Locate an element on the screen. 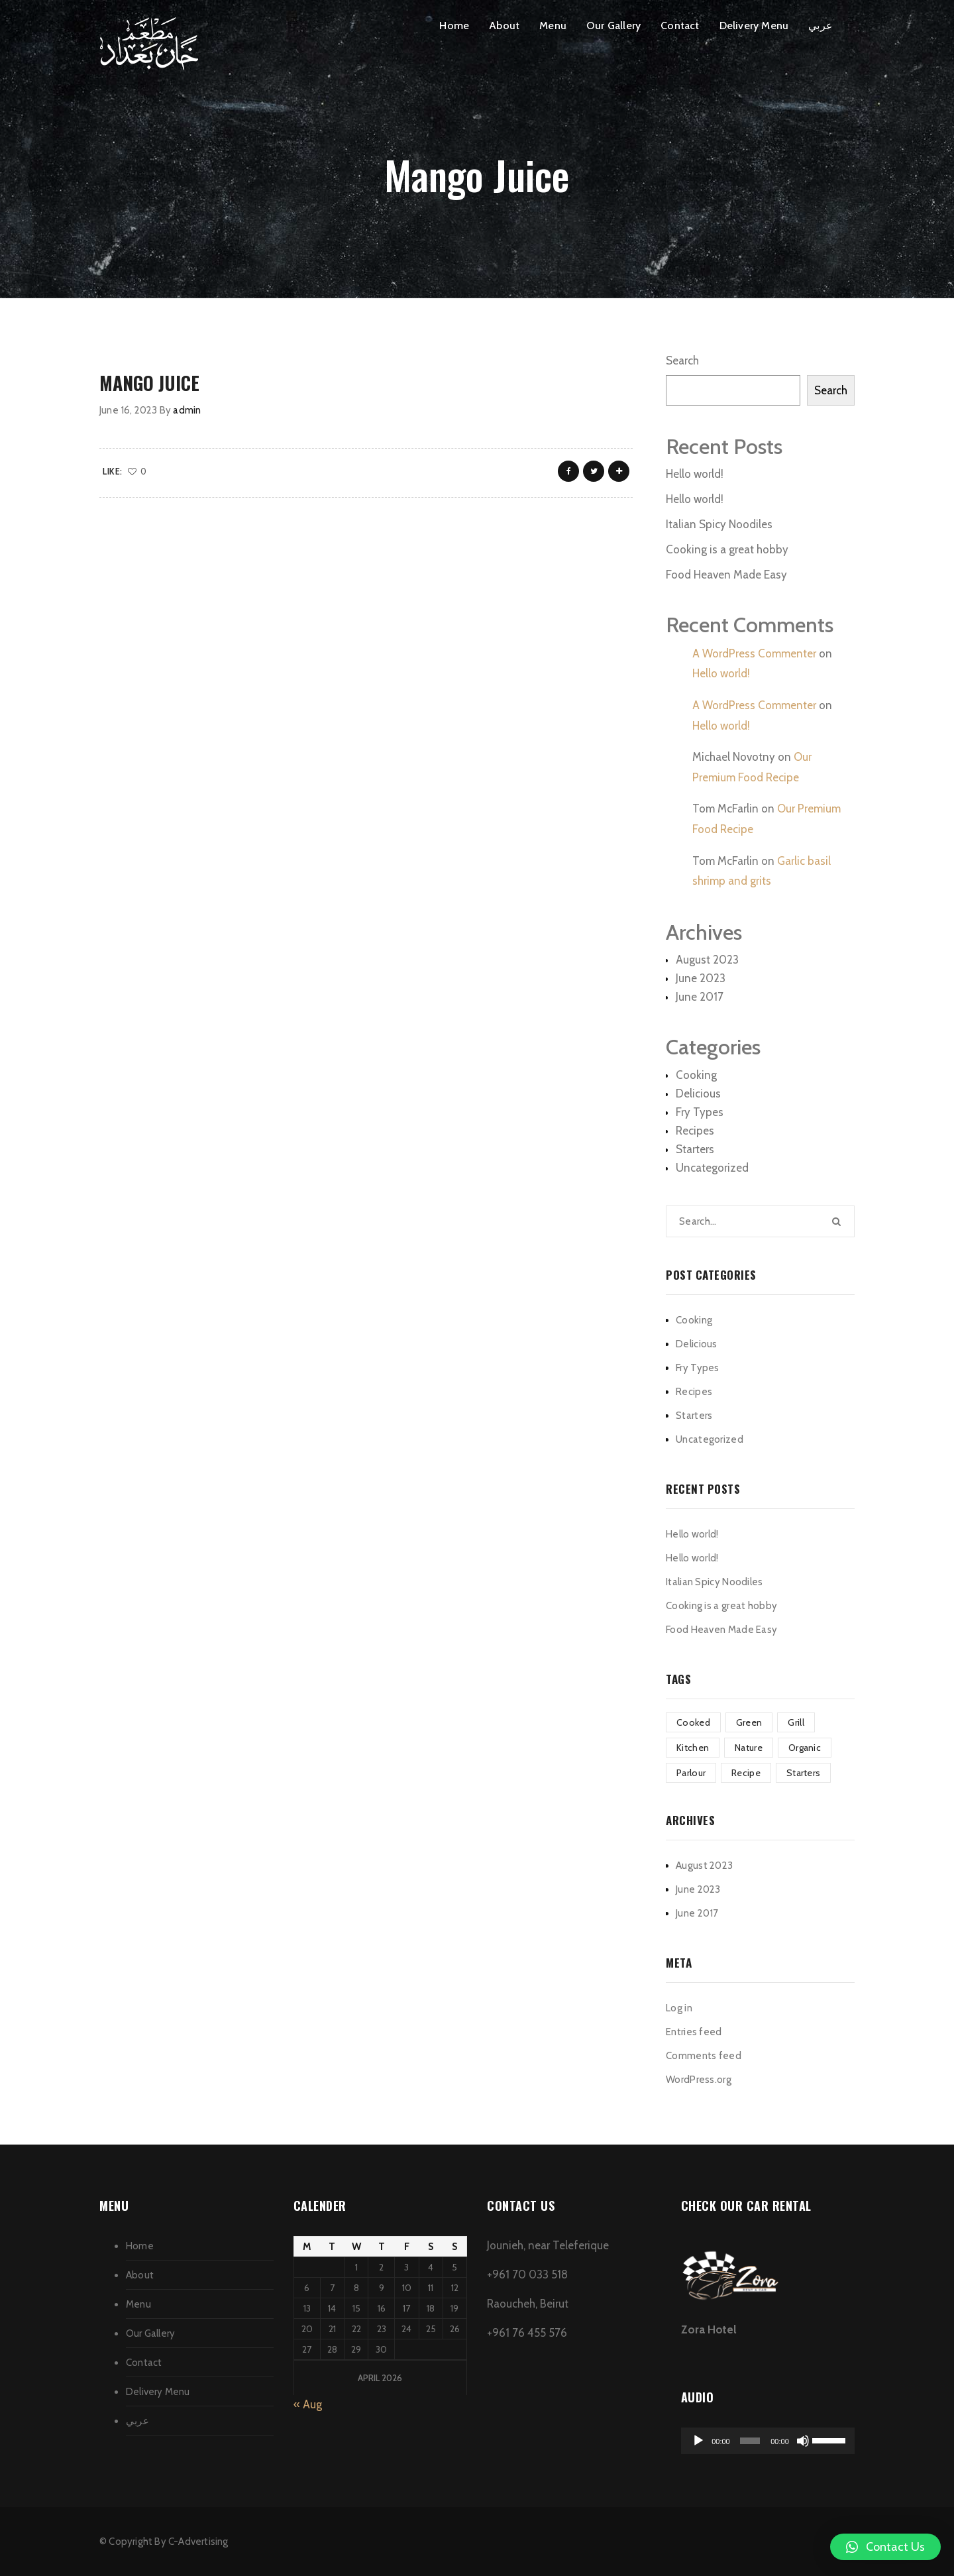 The width and height of the screenshot is (954, 2576). Cooked [Cooked (4 items)] is located at coordinates (693, 1722).